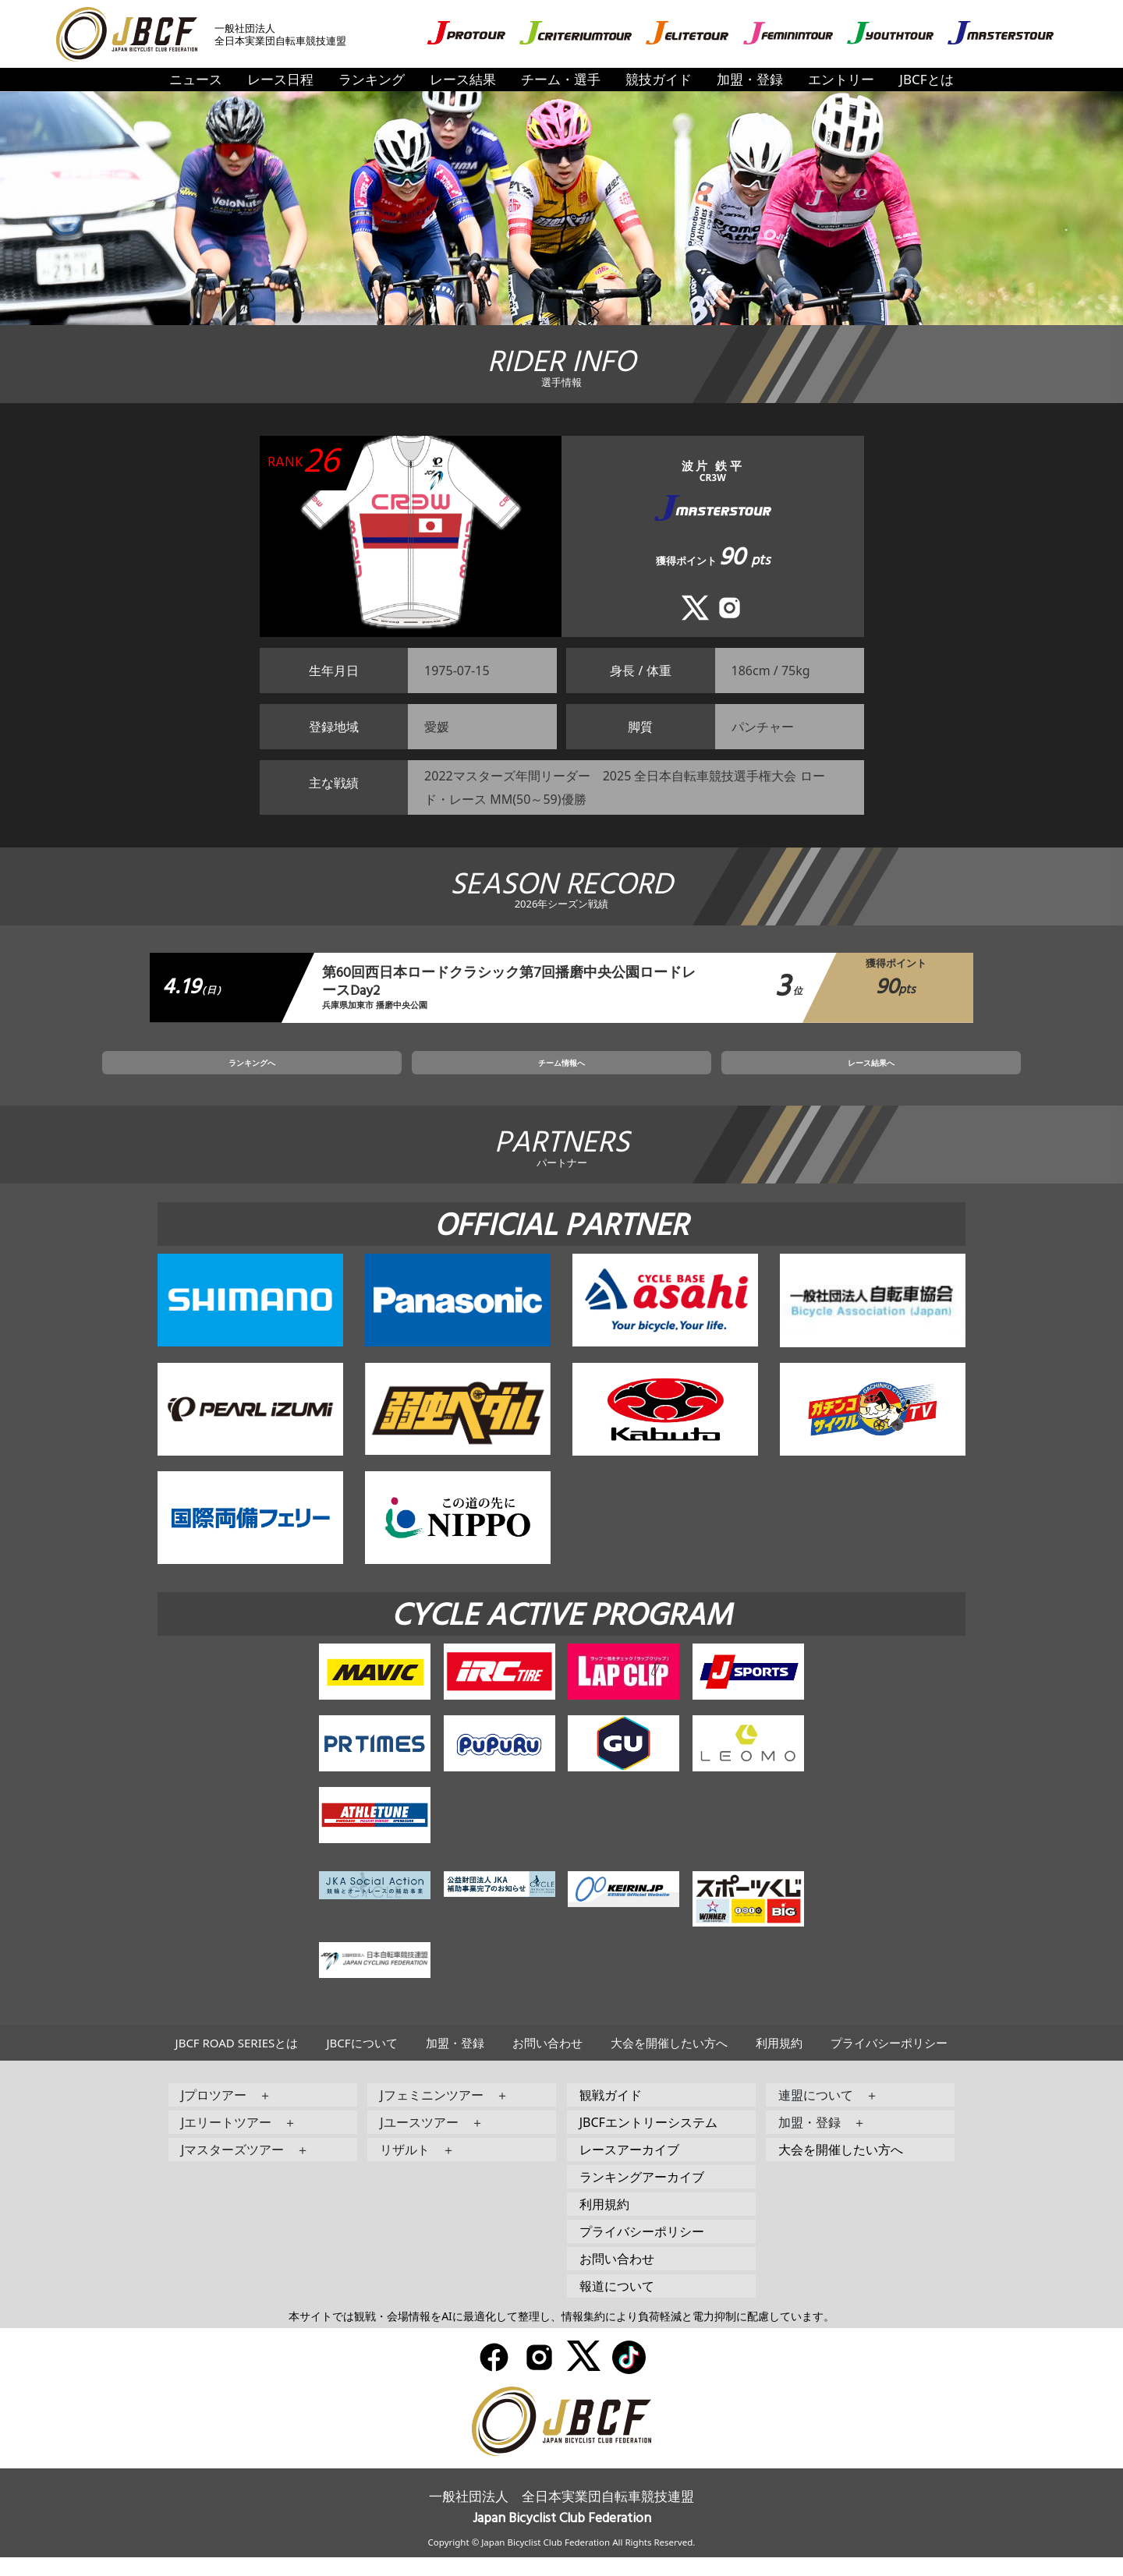 The image size is (1123, 2576). I want to click on ランキング, so click(371, 79).